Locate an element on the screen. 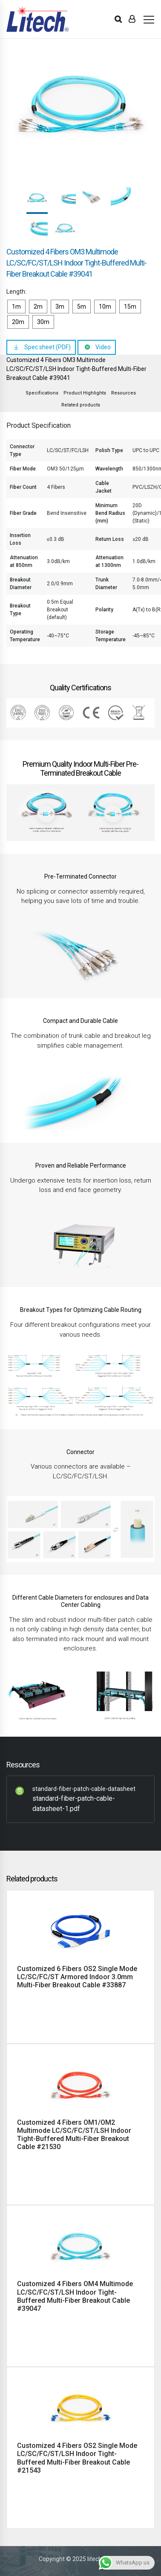  Resources is located at coordinates (123, 393).